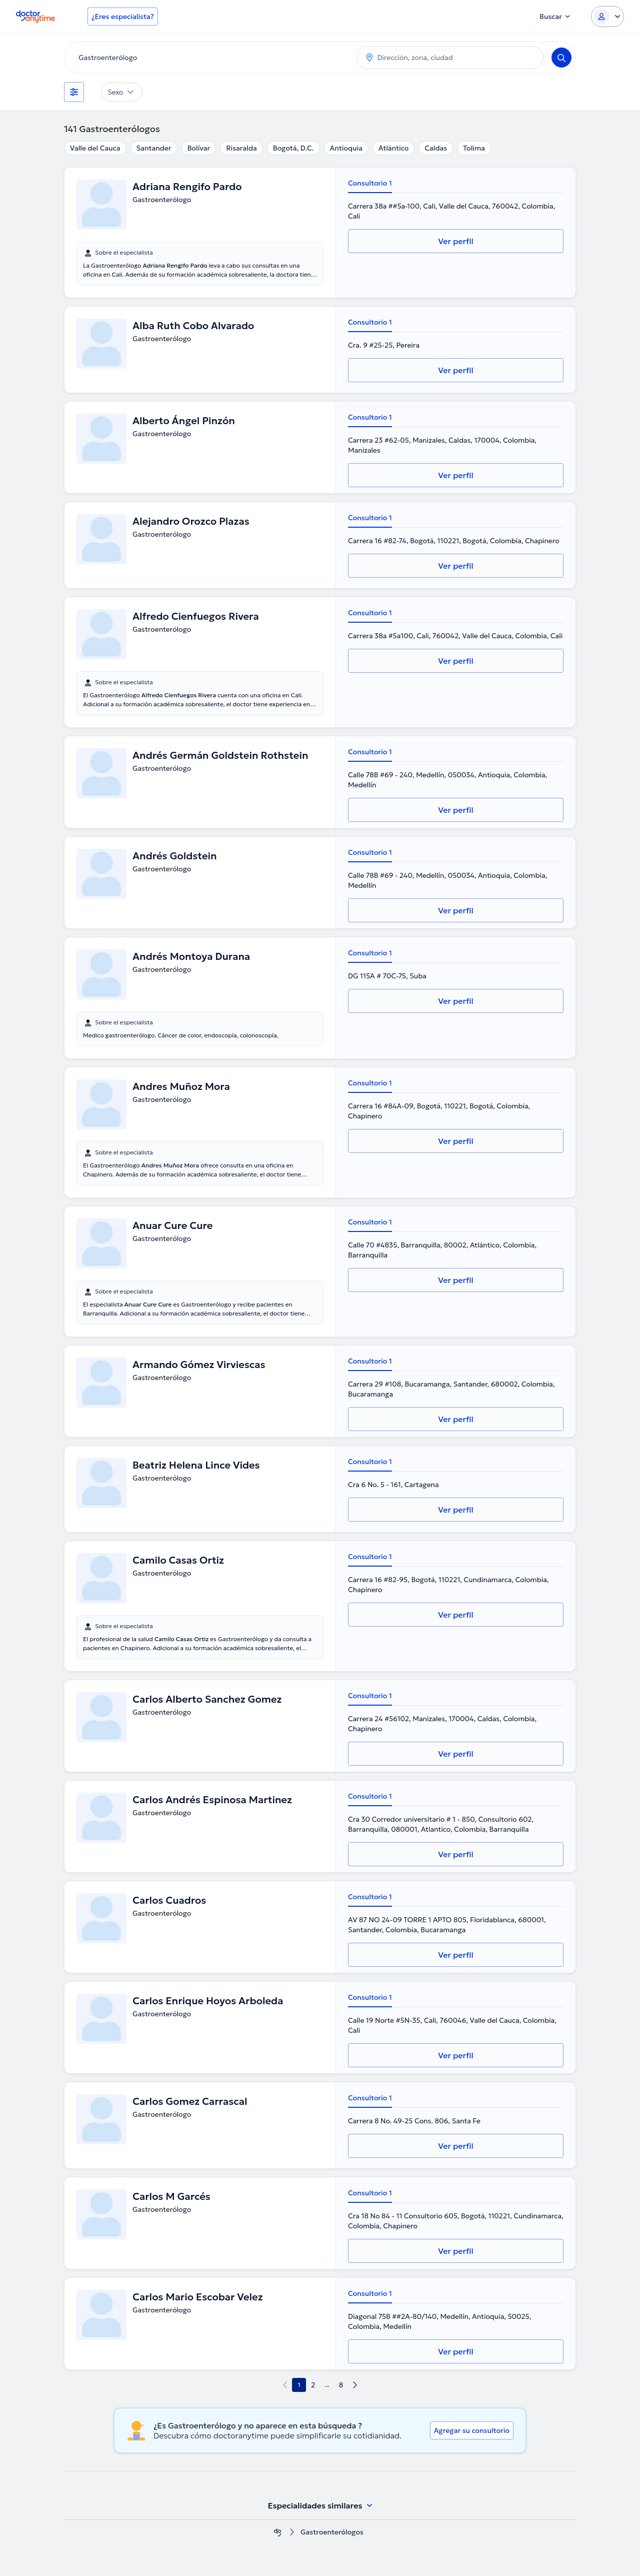 The height and width of the screenshot is (2576, 640). Describe the element at coordinates (95, 148) in the screenshot. I see `Valle del Cauca` at that location.